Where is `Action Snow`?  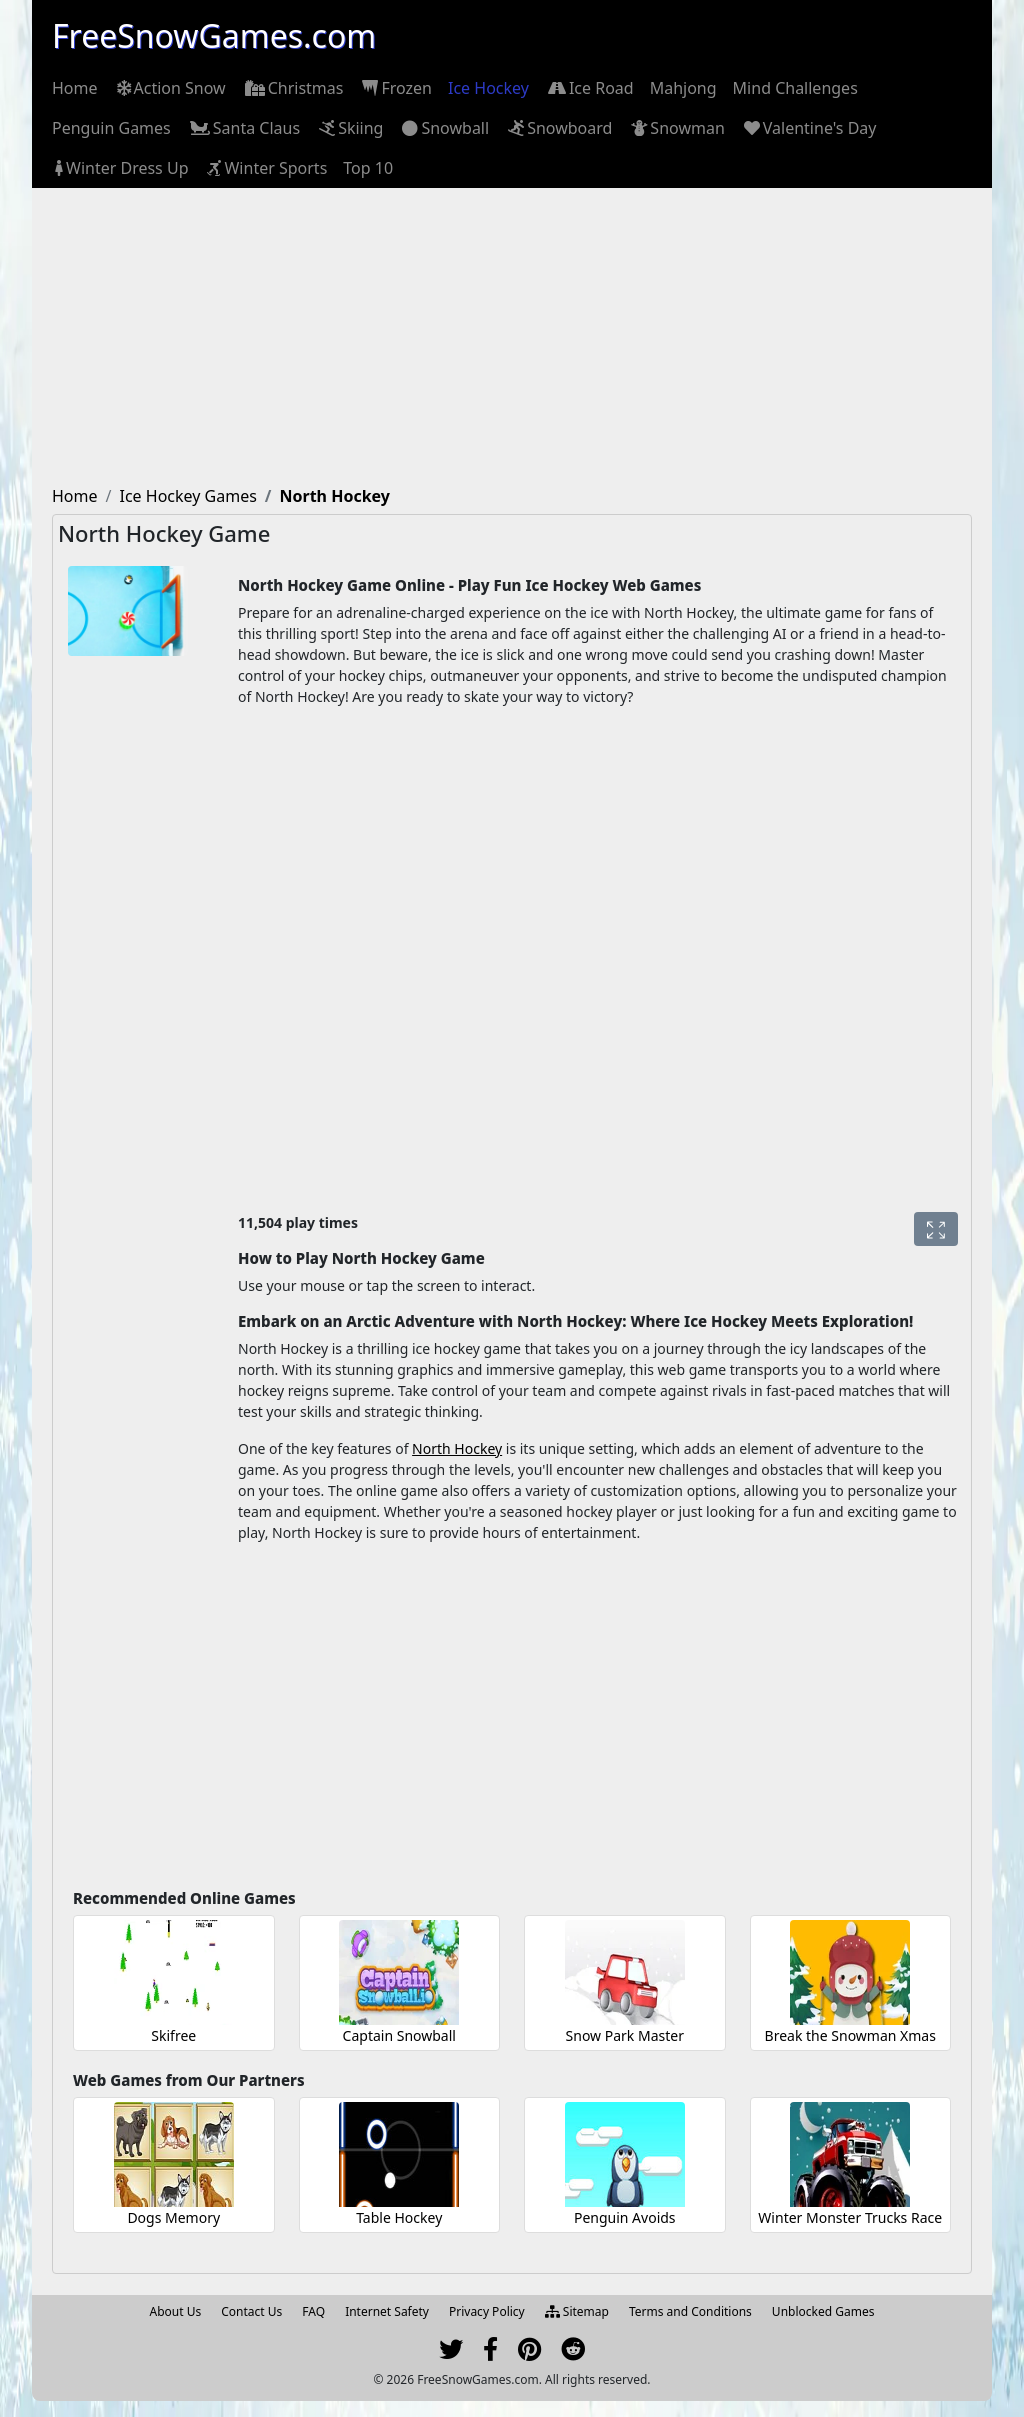 Action Snow is located at coordinates (170, 88).